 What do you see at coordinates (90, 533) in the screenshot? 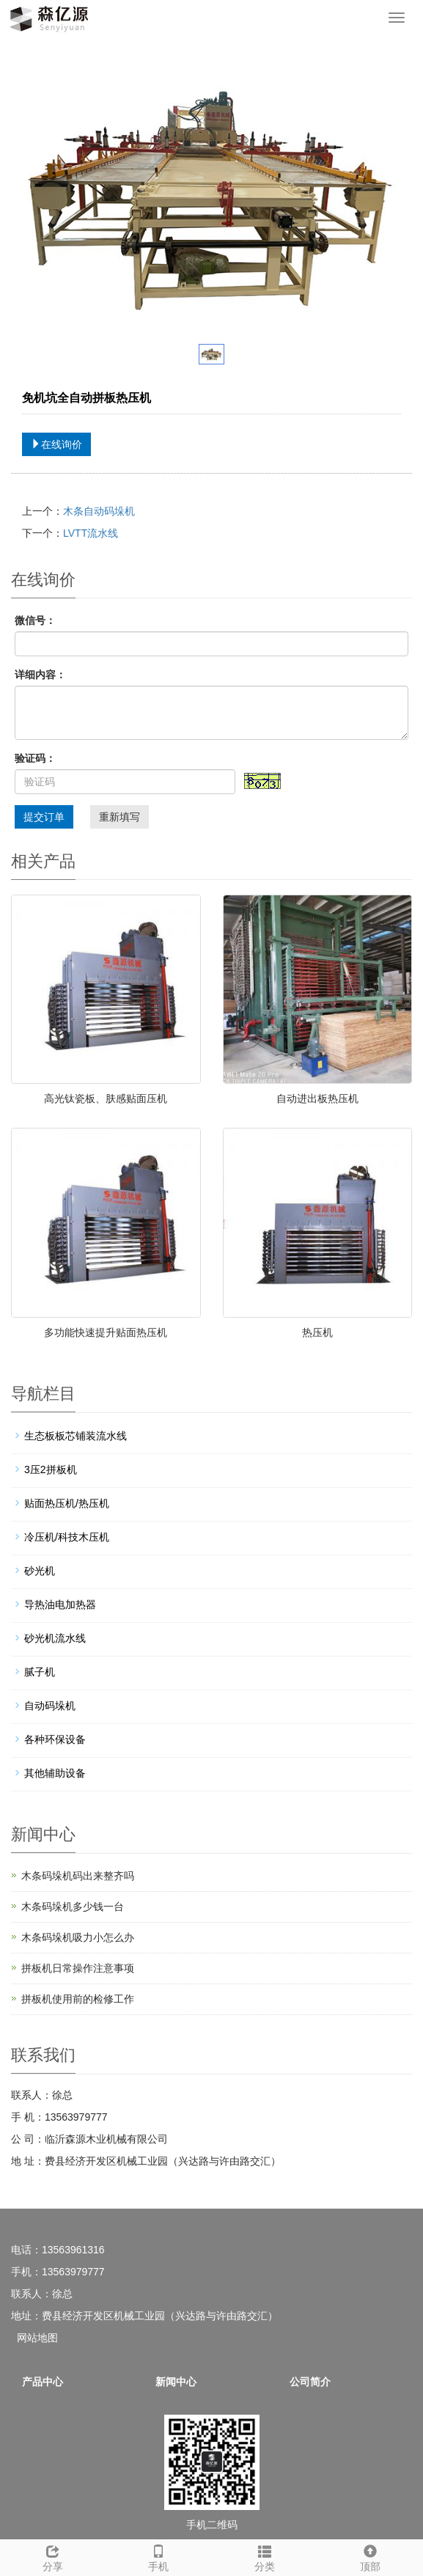
I see `LVTT流水线` at bounding box center [90, 533].